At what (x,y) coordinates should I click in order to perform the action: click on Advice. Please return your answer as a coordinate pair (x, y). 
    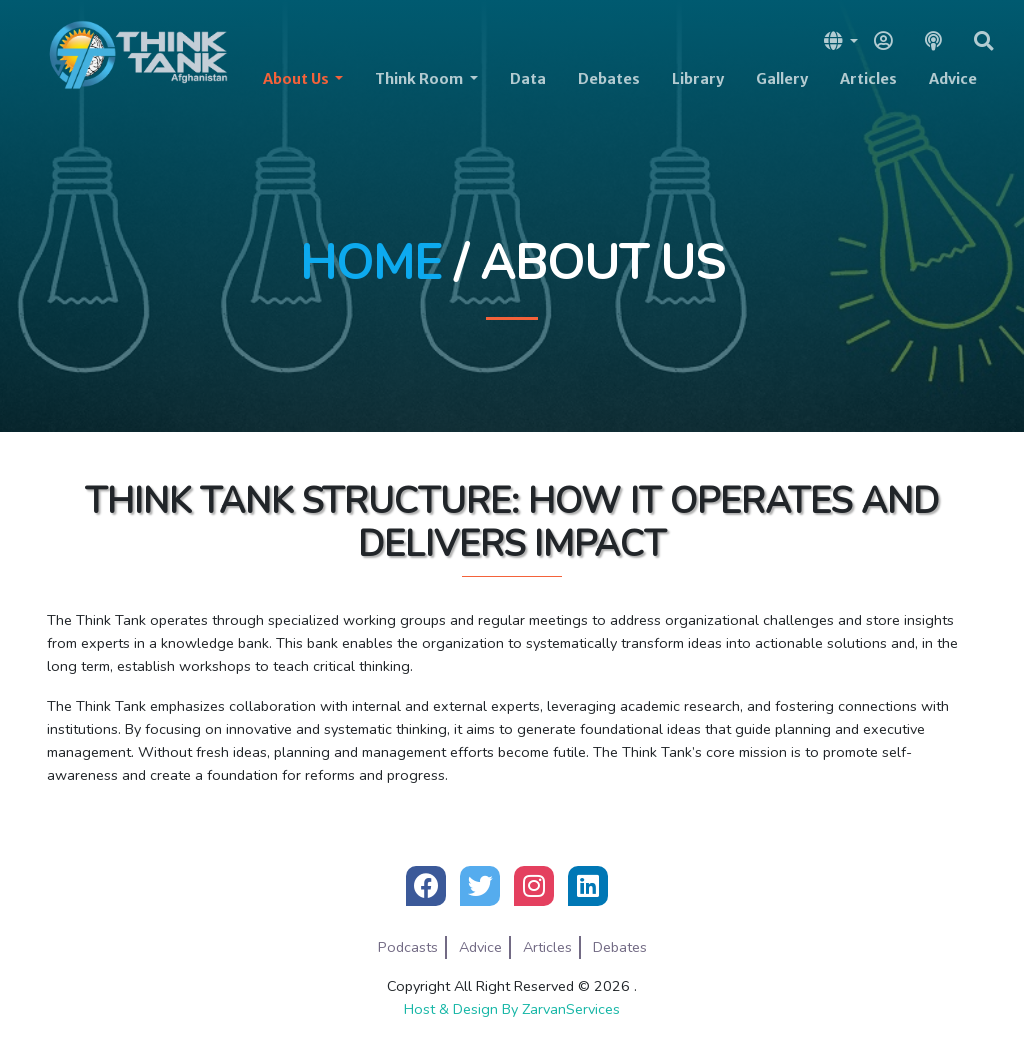
    Looking at the image, I should click on (953, 79).